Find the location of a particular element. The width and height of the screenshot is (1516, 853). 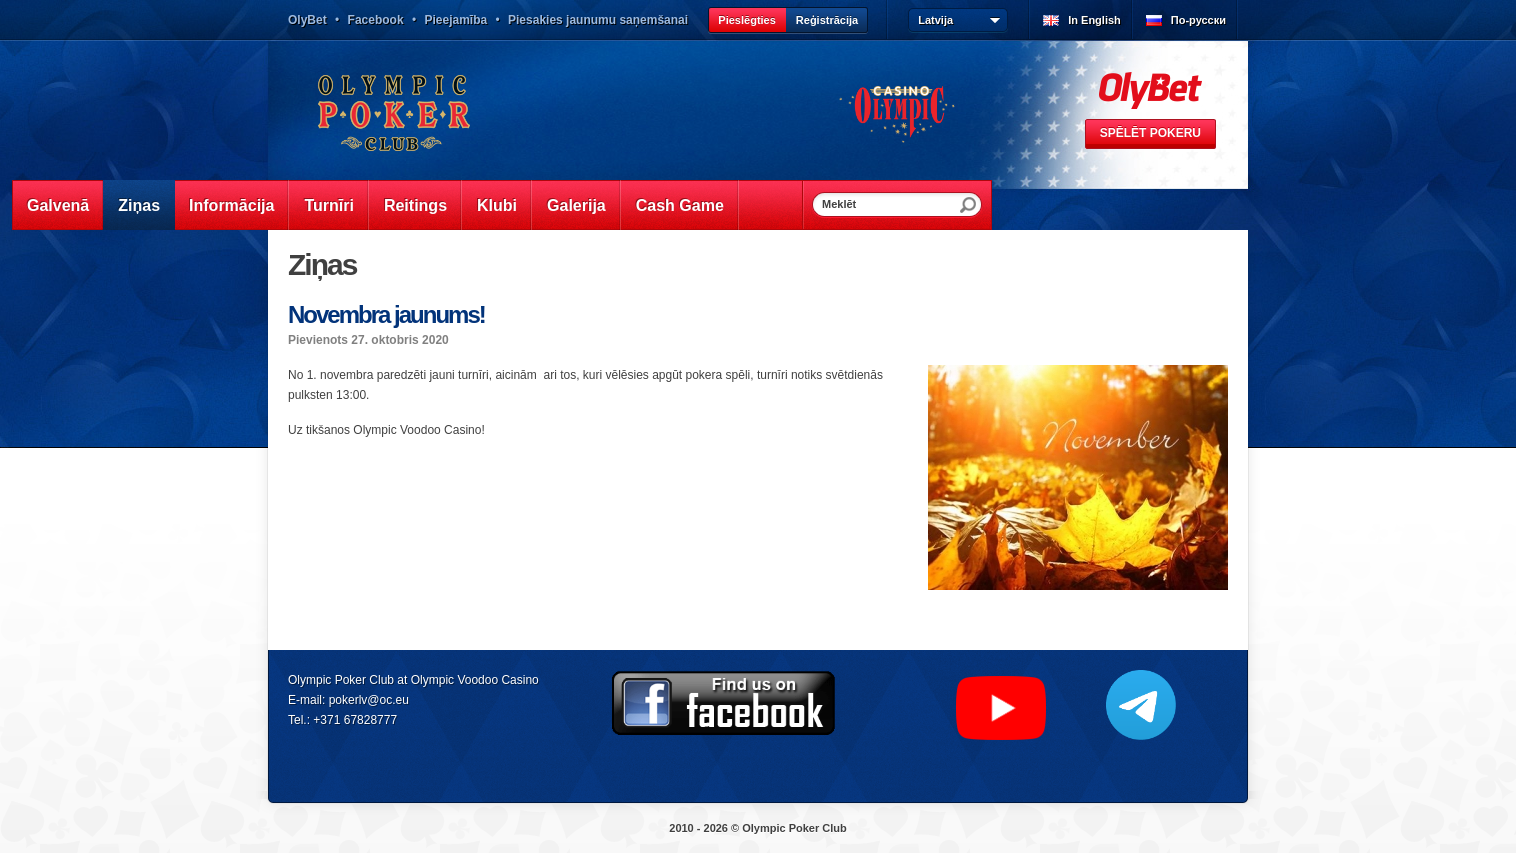

Reģistrācija is located at coordinates (827, 20).